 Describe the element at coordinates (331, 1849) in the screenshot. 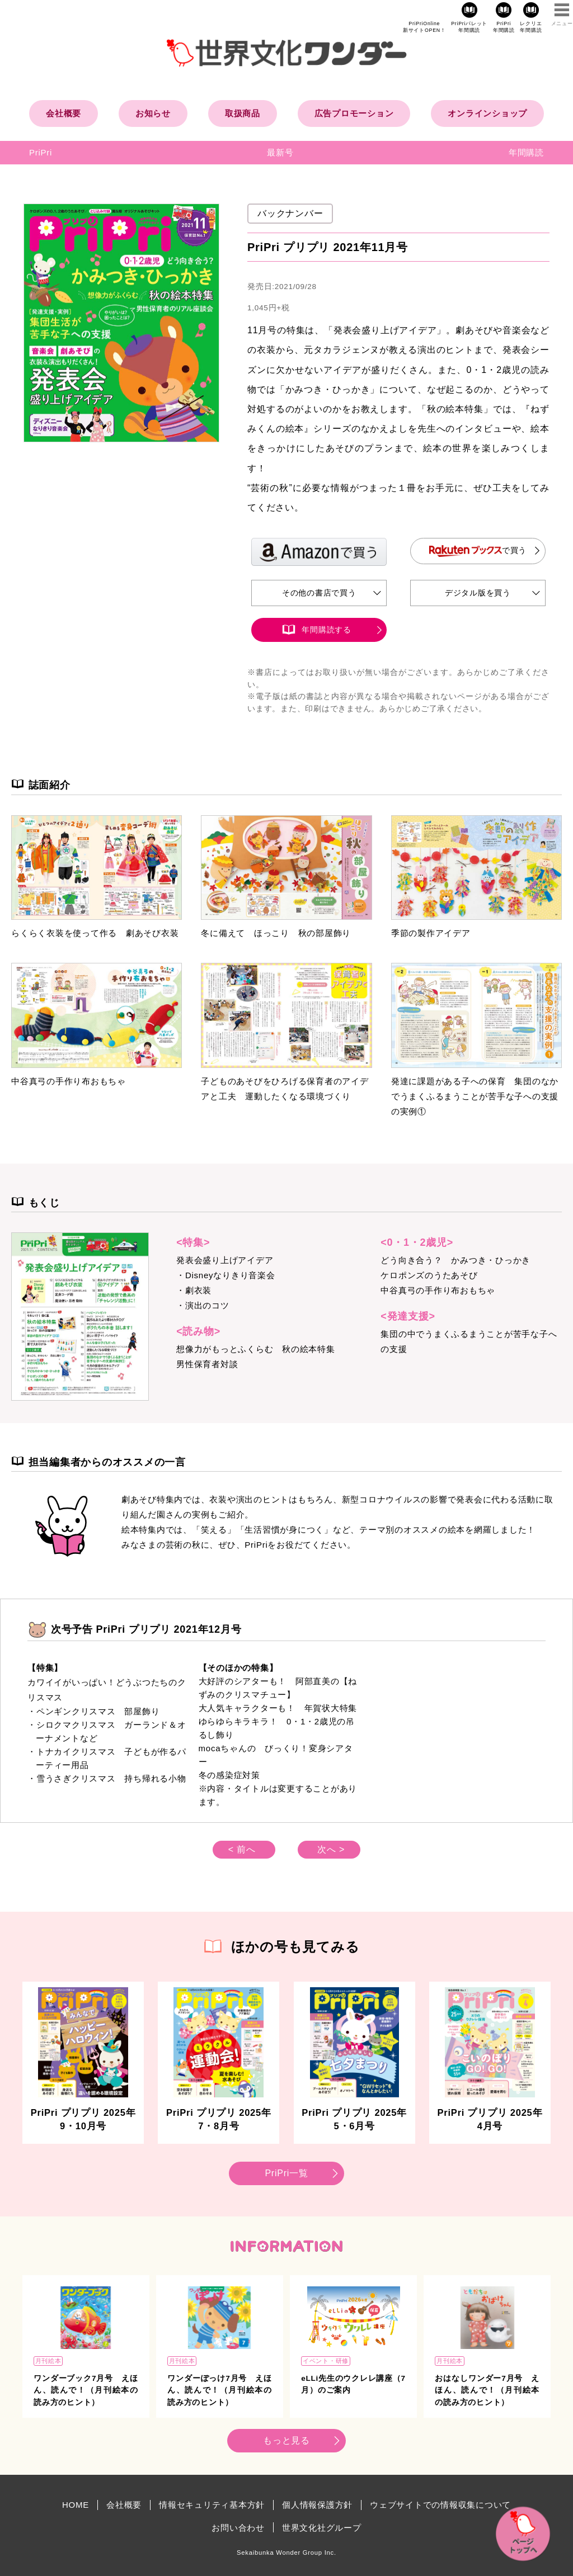

I see `次へ >` at that location.